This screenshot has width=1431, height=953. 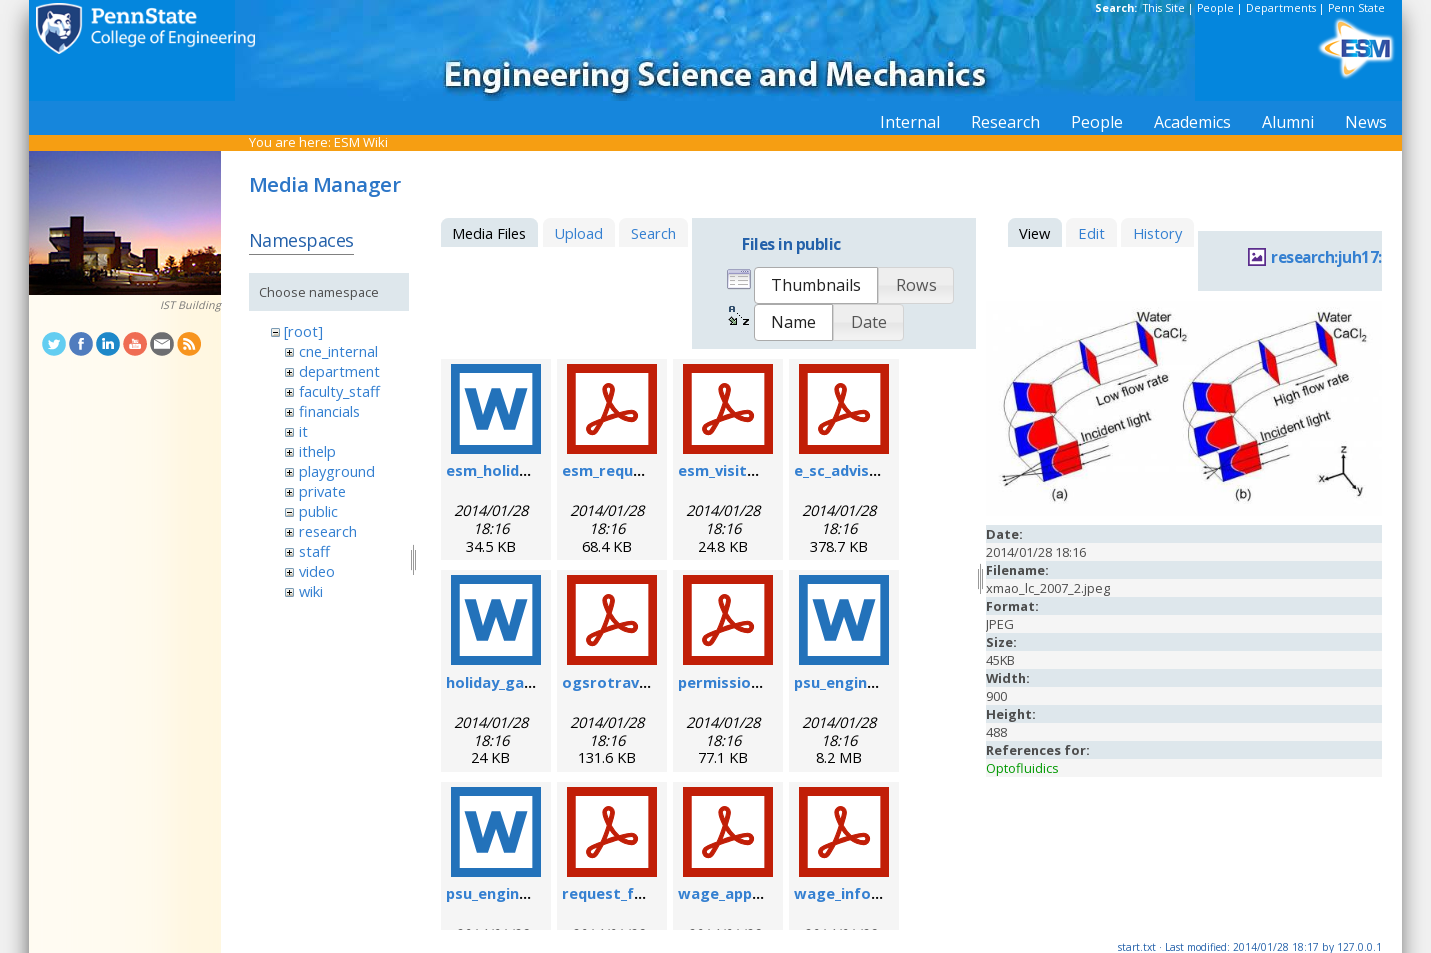 I want to click on Search, so click(x=653, y=233).